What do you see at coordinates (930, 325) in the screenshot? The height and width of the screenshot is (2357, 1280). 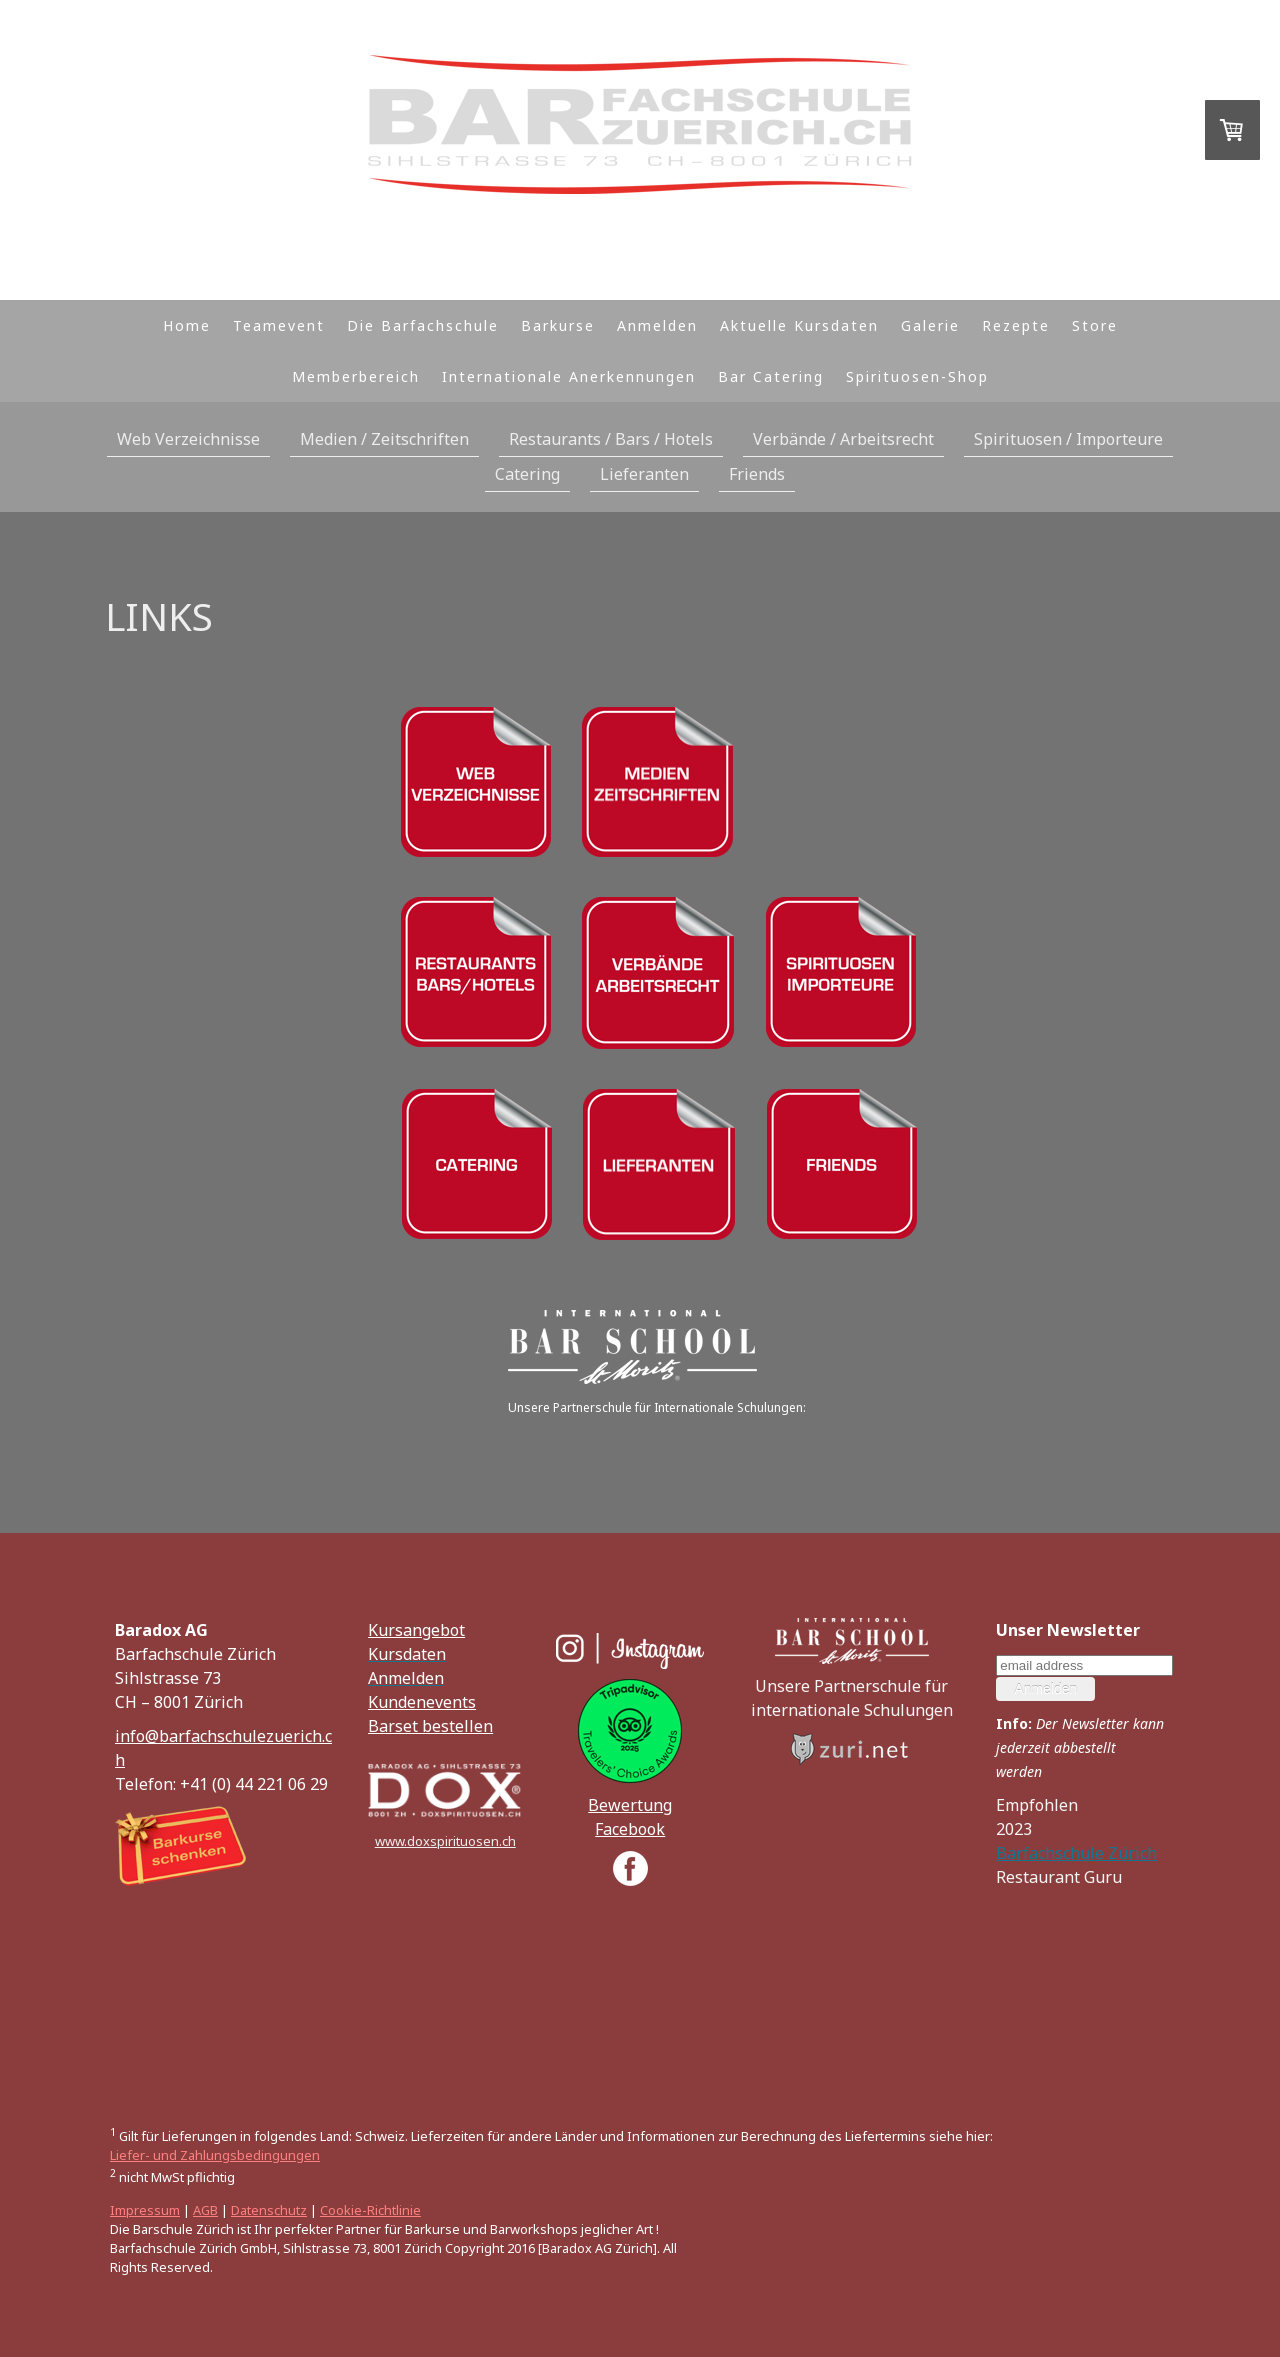 I see `Galerie` at bounding box center [930, 325].